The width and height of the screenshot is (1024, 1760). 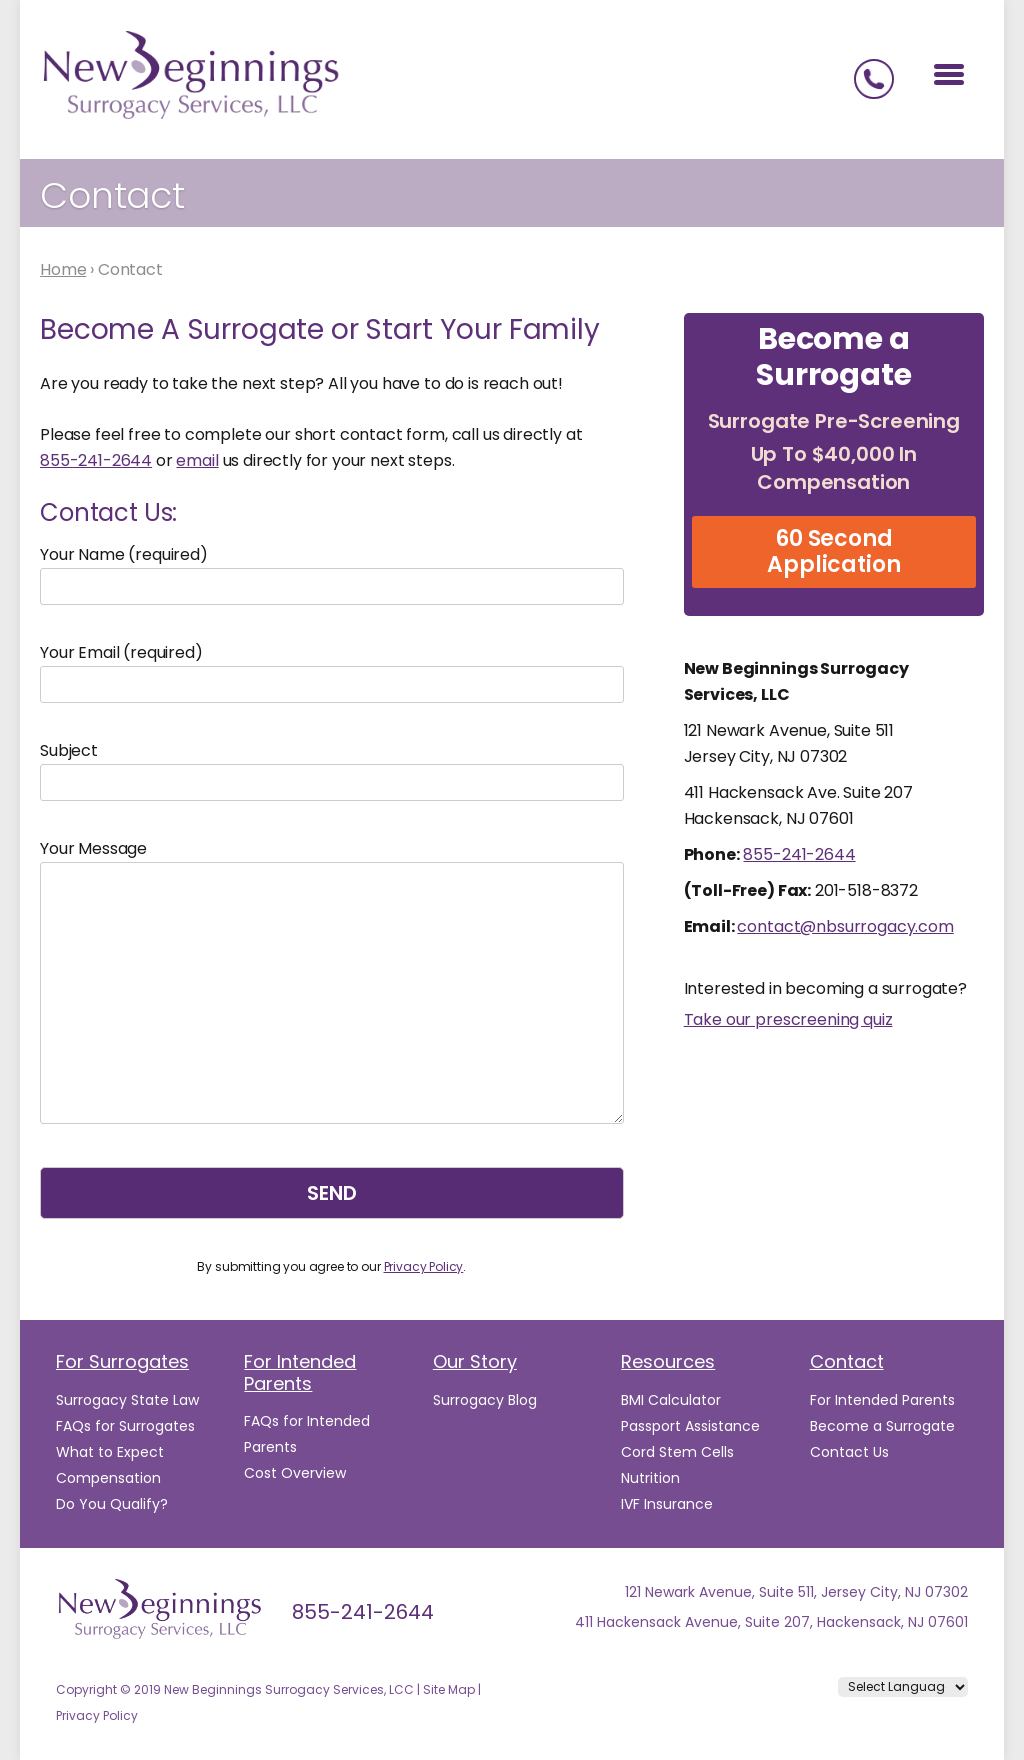 What do you see at coordinates (485, 1400) in the screenshot?
I see `Surrogacy Blog` at bounding box center [485, 1400].